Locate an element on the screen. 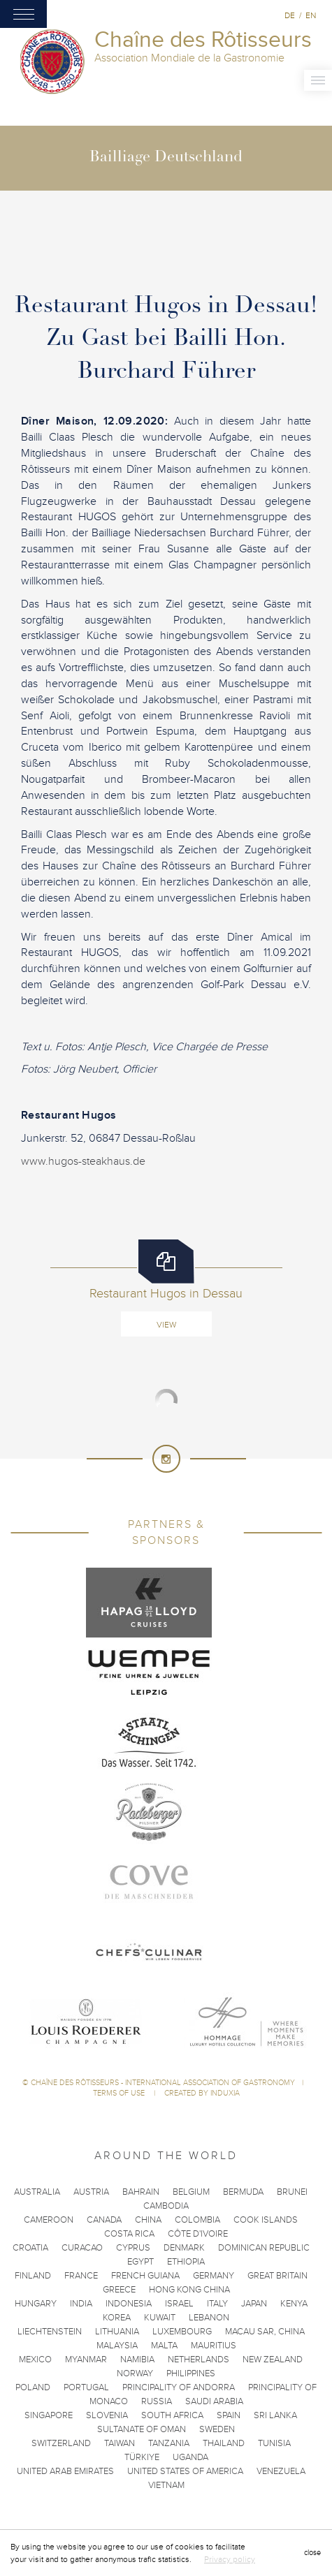 This screenshot has height=2576, width=332. Brunei is located at coordinates (292, 2192).